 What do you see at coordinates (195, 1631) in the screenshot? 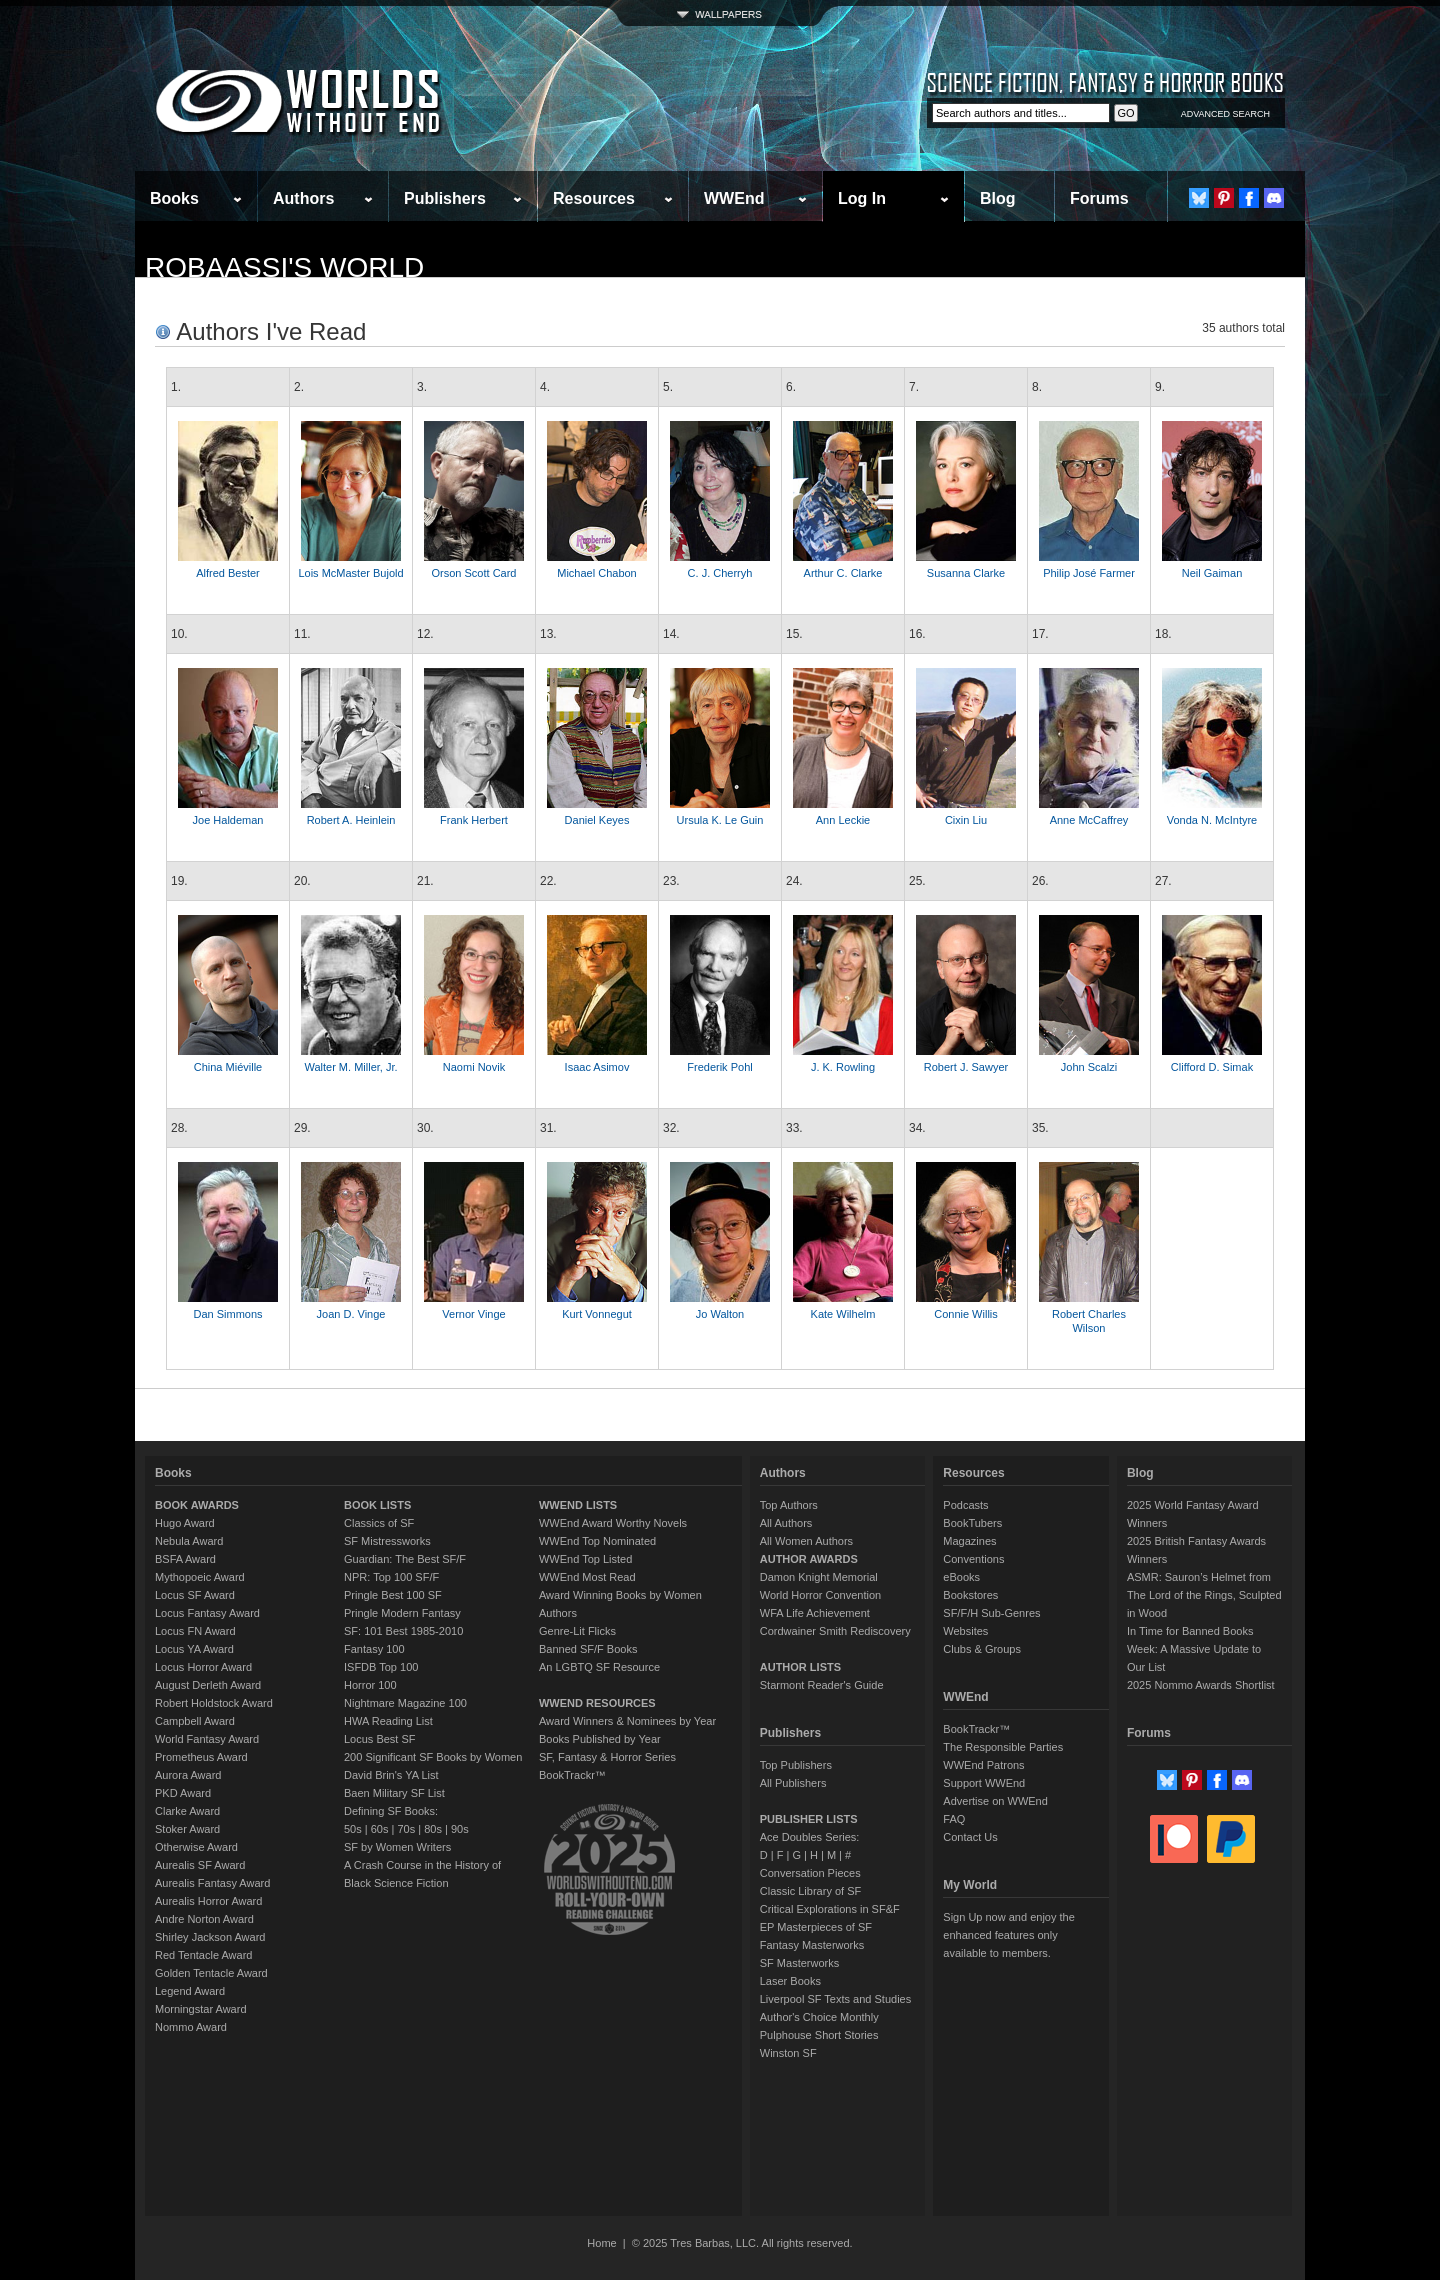
I see `Locus FN Award` at bounding box center [195, 1631].